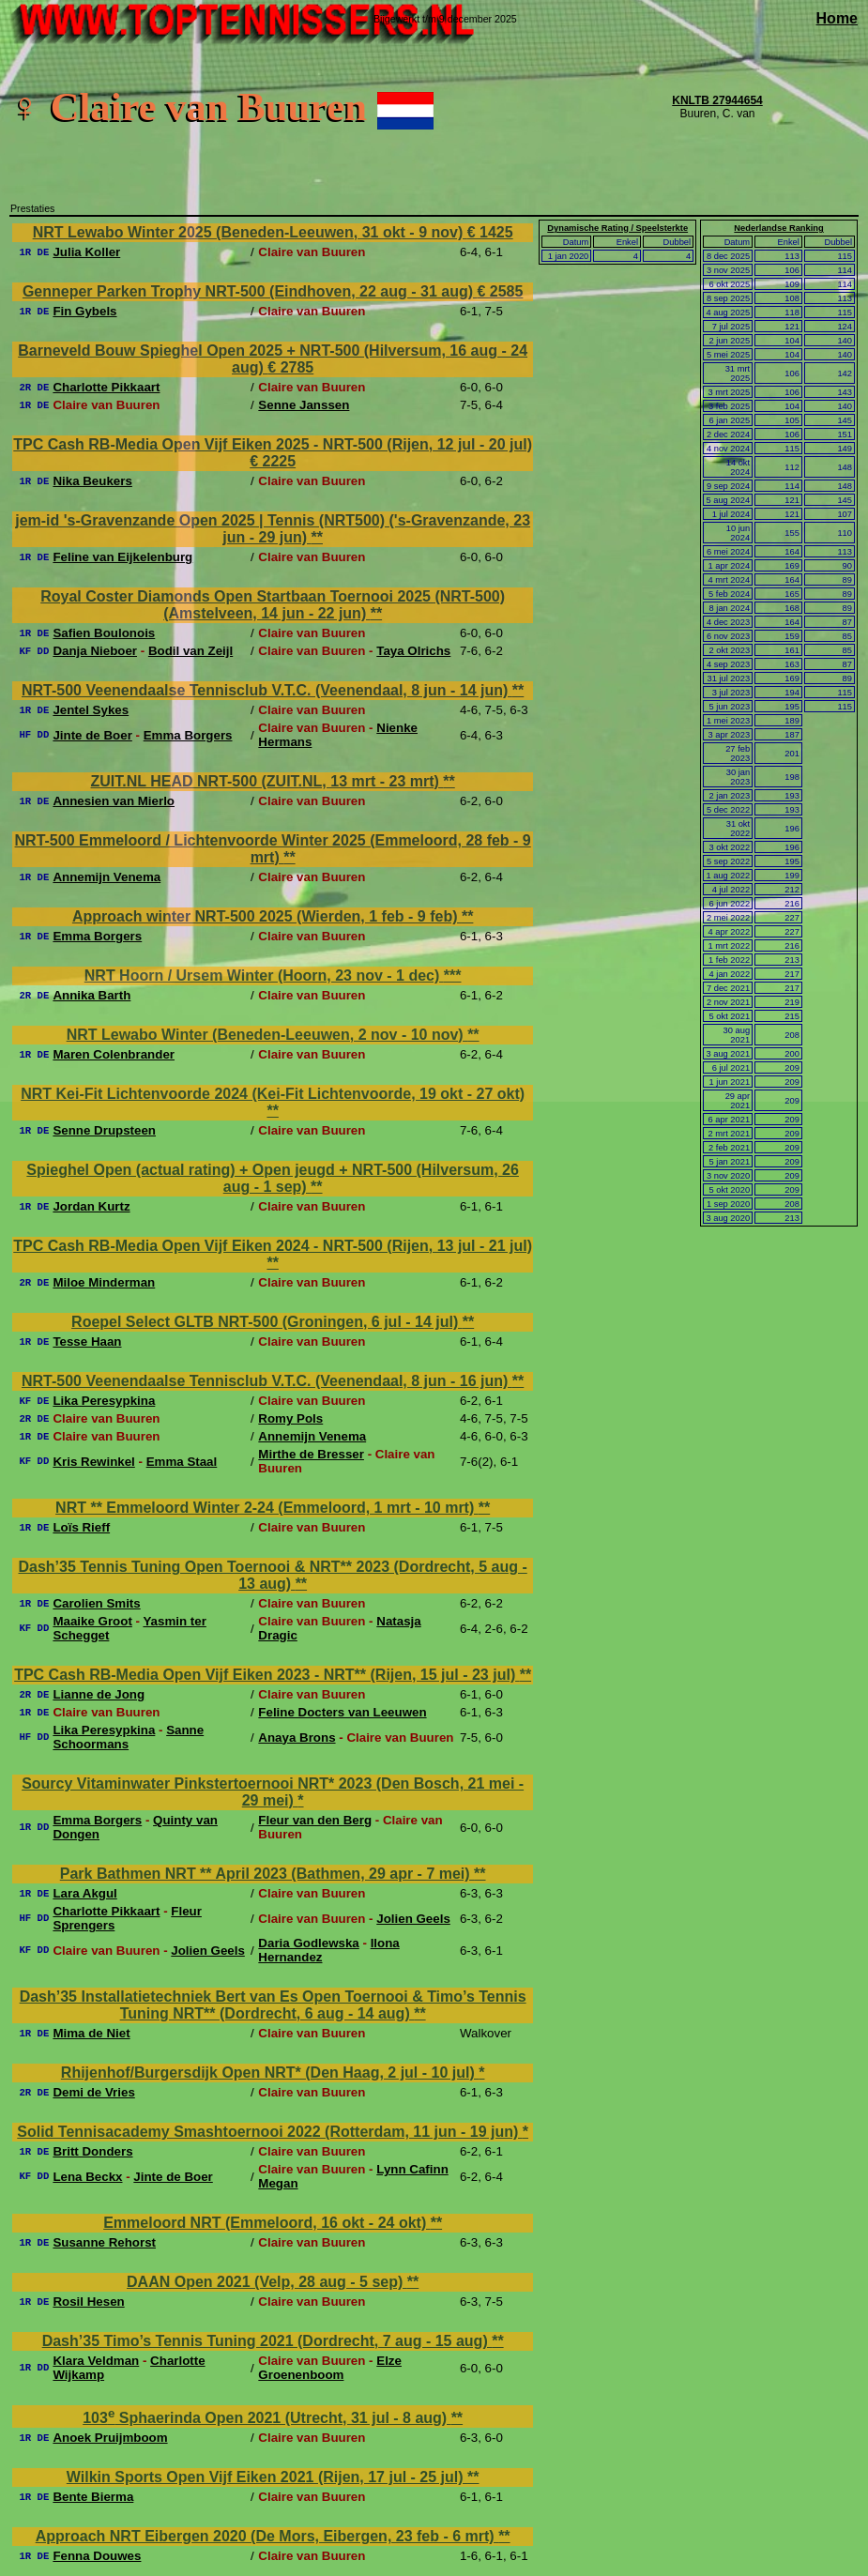  What do you see at coordinates (273, 2005) in the screenshot?
I see `Dash’35 Installatietechniek Bert van Es Open Toernooi & Timo’s Tennis Tuning NRT** (Dordrecht, 6 aug - 14 aug)` at bounding box center [273, 2005].